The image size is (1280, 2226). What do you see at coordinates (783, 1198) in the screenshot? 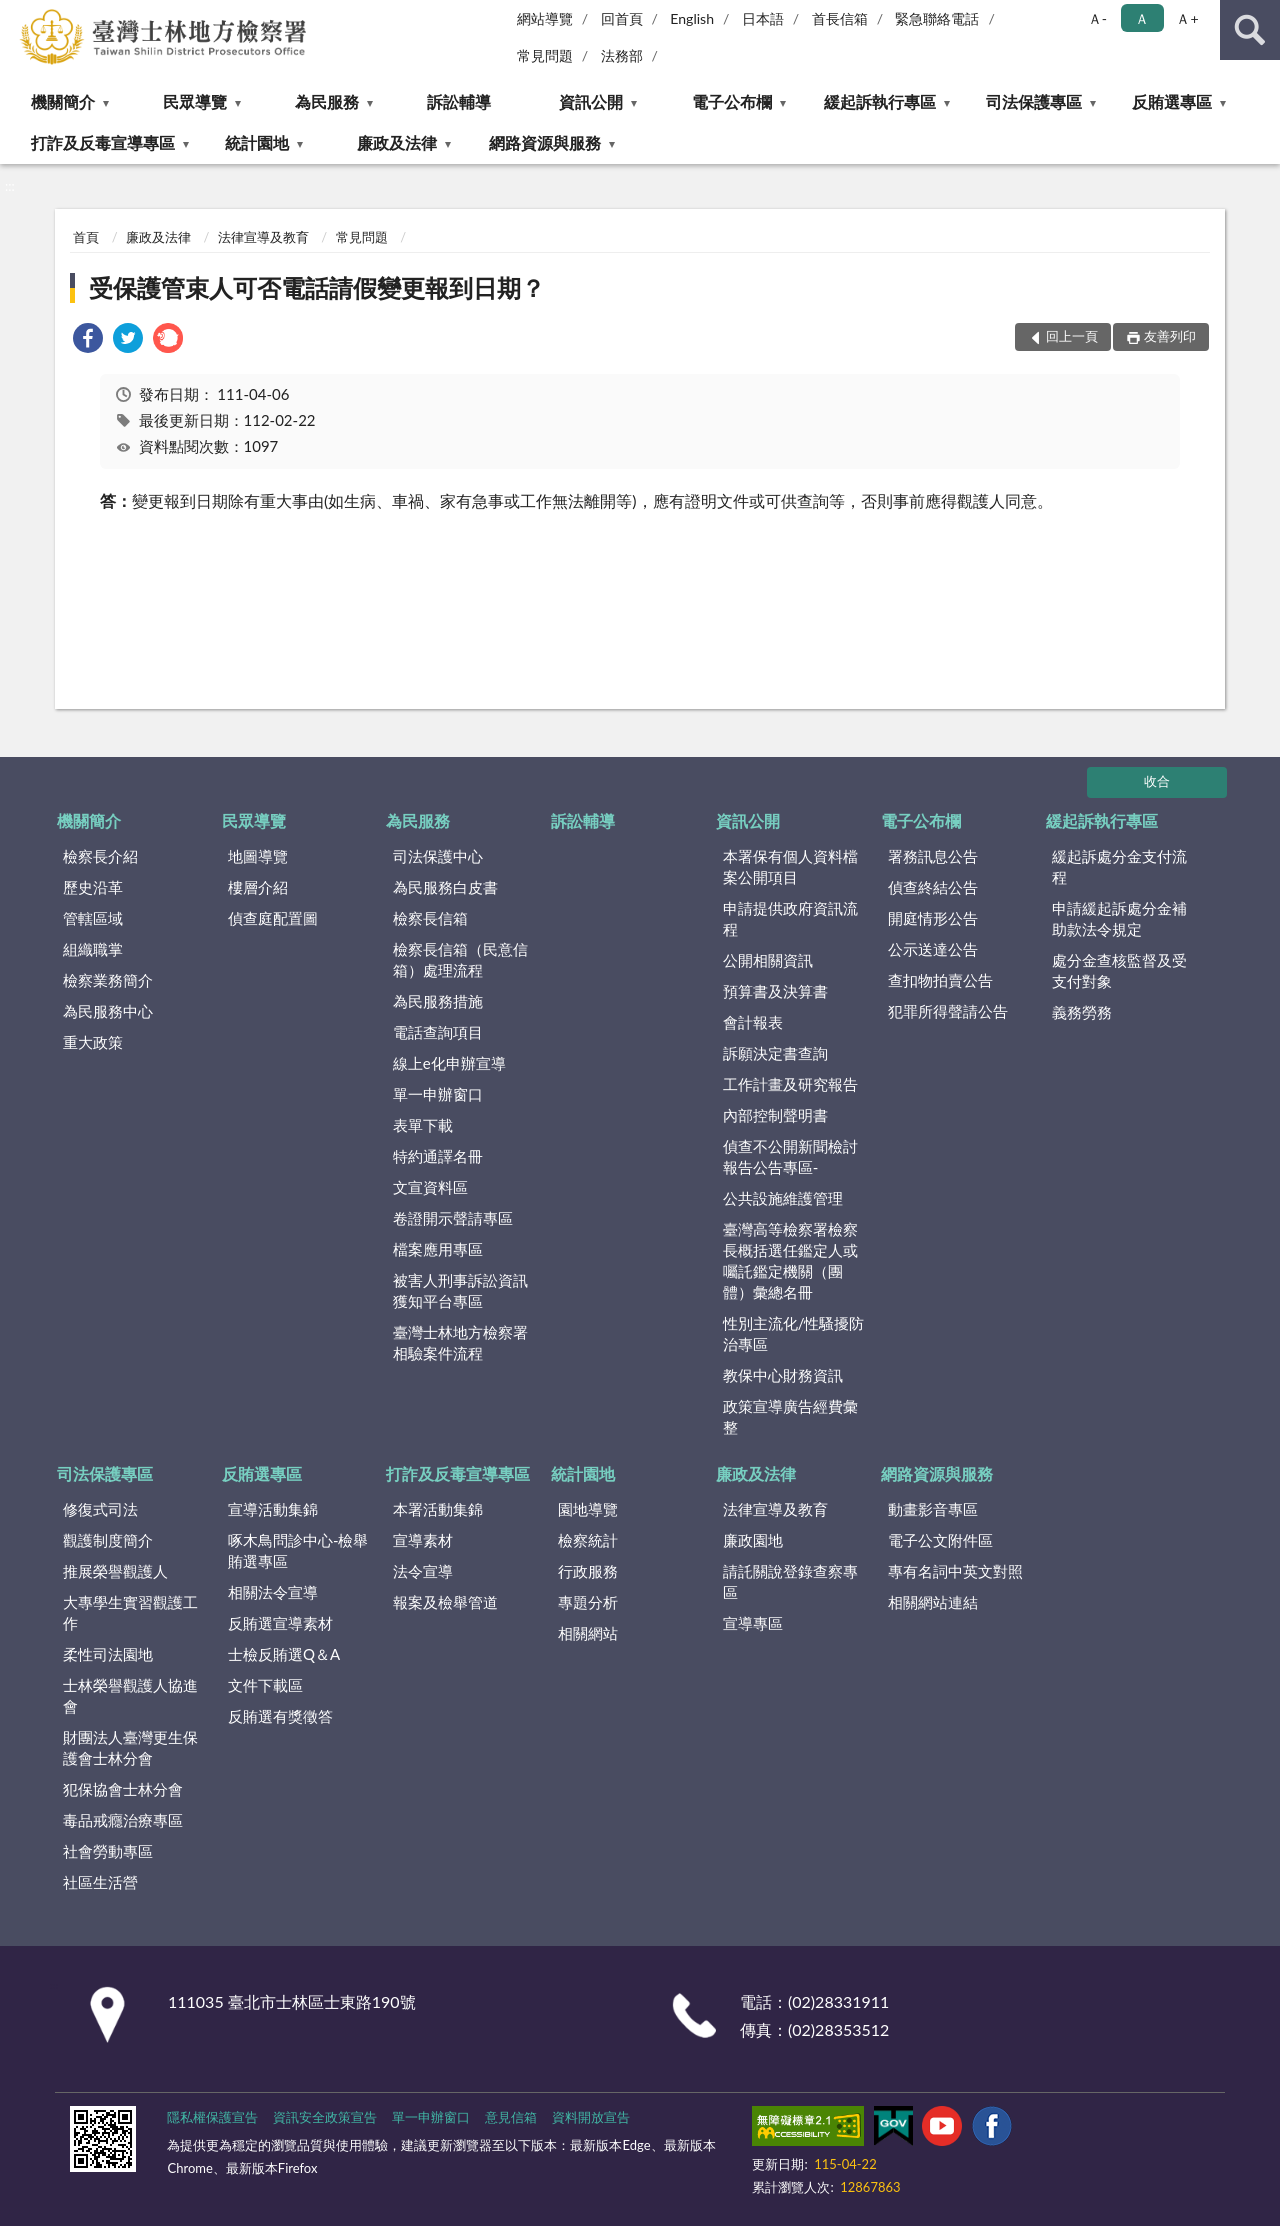
I see `公共設施維護管理` at bounding box center [783, 1198].